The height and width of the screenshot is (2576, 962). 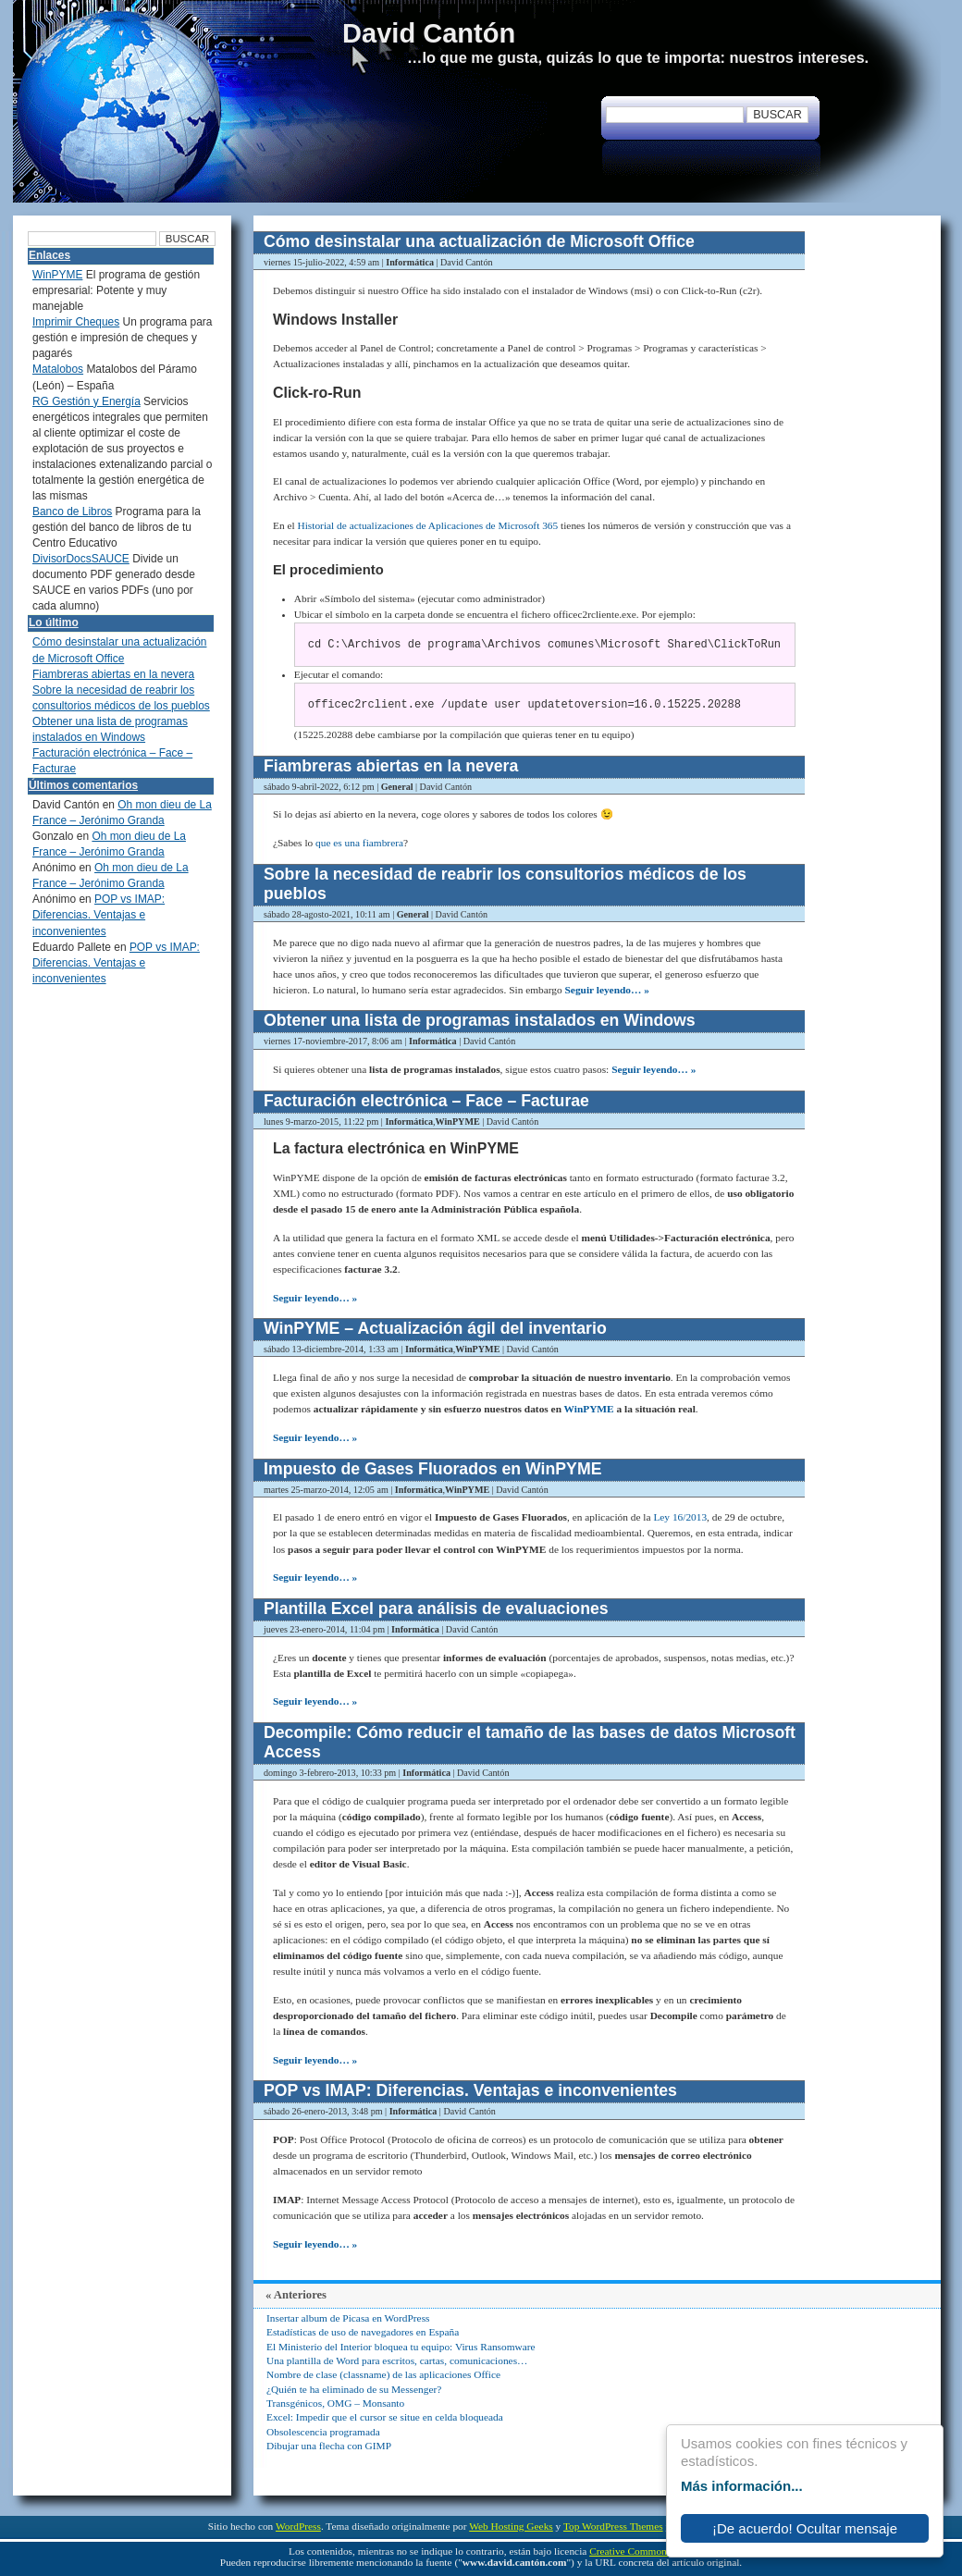 What do you see at coordinates (362, 2331) in the screenshot?
I see `Estadísticas de uso de navegadores en España` at bounding box center [362, 2331].